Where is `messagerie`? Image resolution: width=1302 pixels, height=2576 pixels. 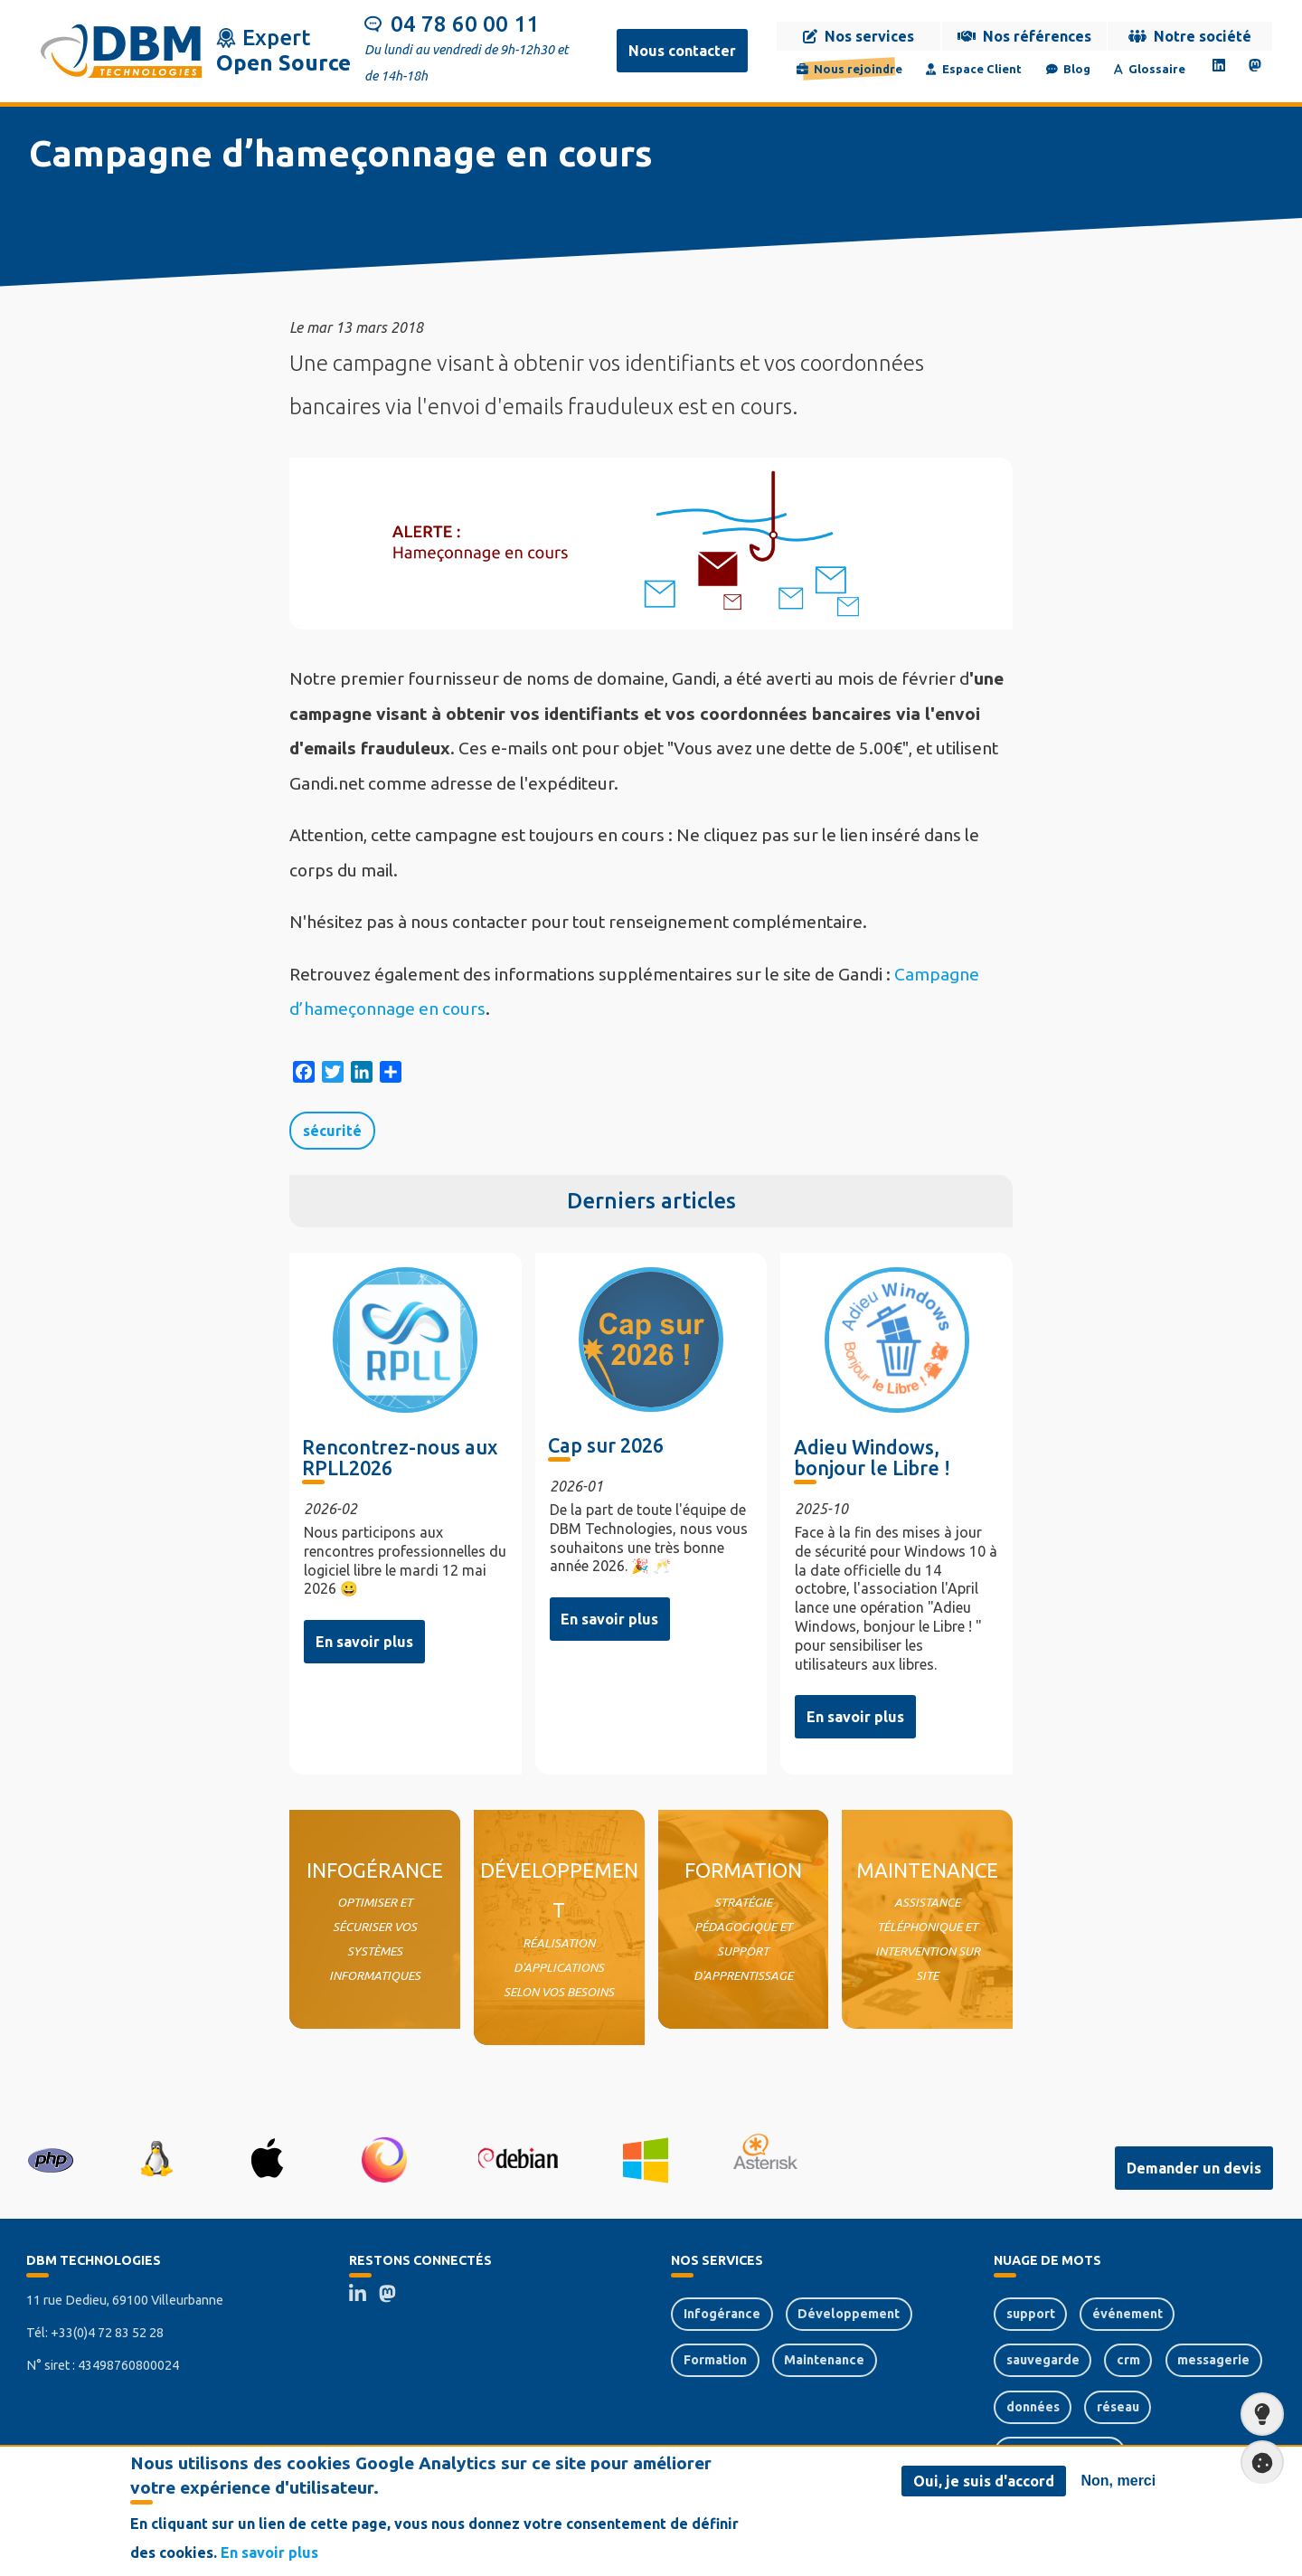
messagerie is located at coordinates (1213, 2360).